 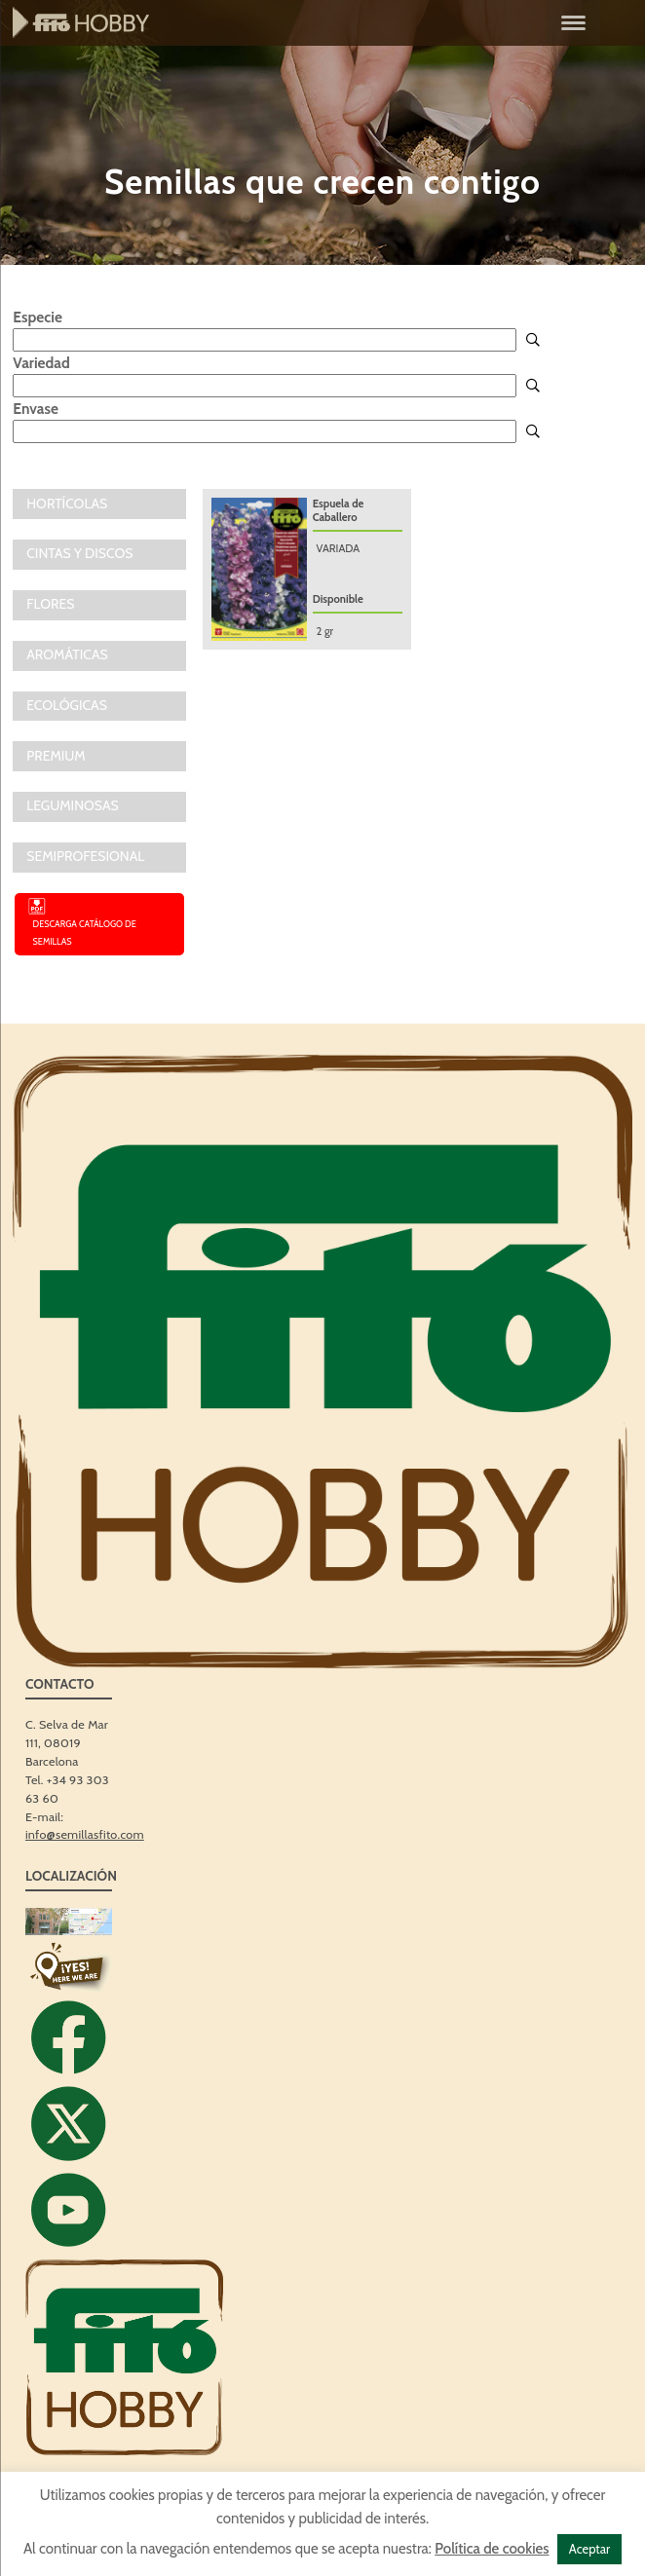 I want to click on FLORES, so click(x=50, y=604).